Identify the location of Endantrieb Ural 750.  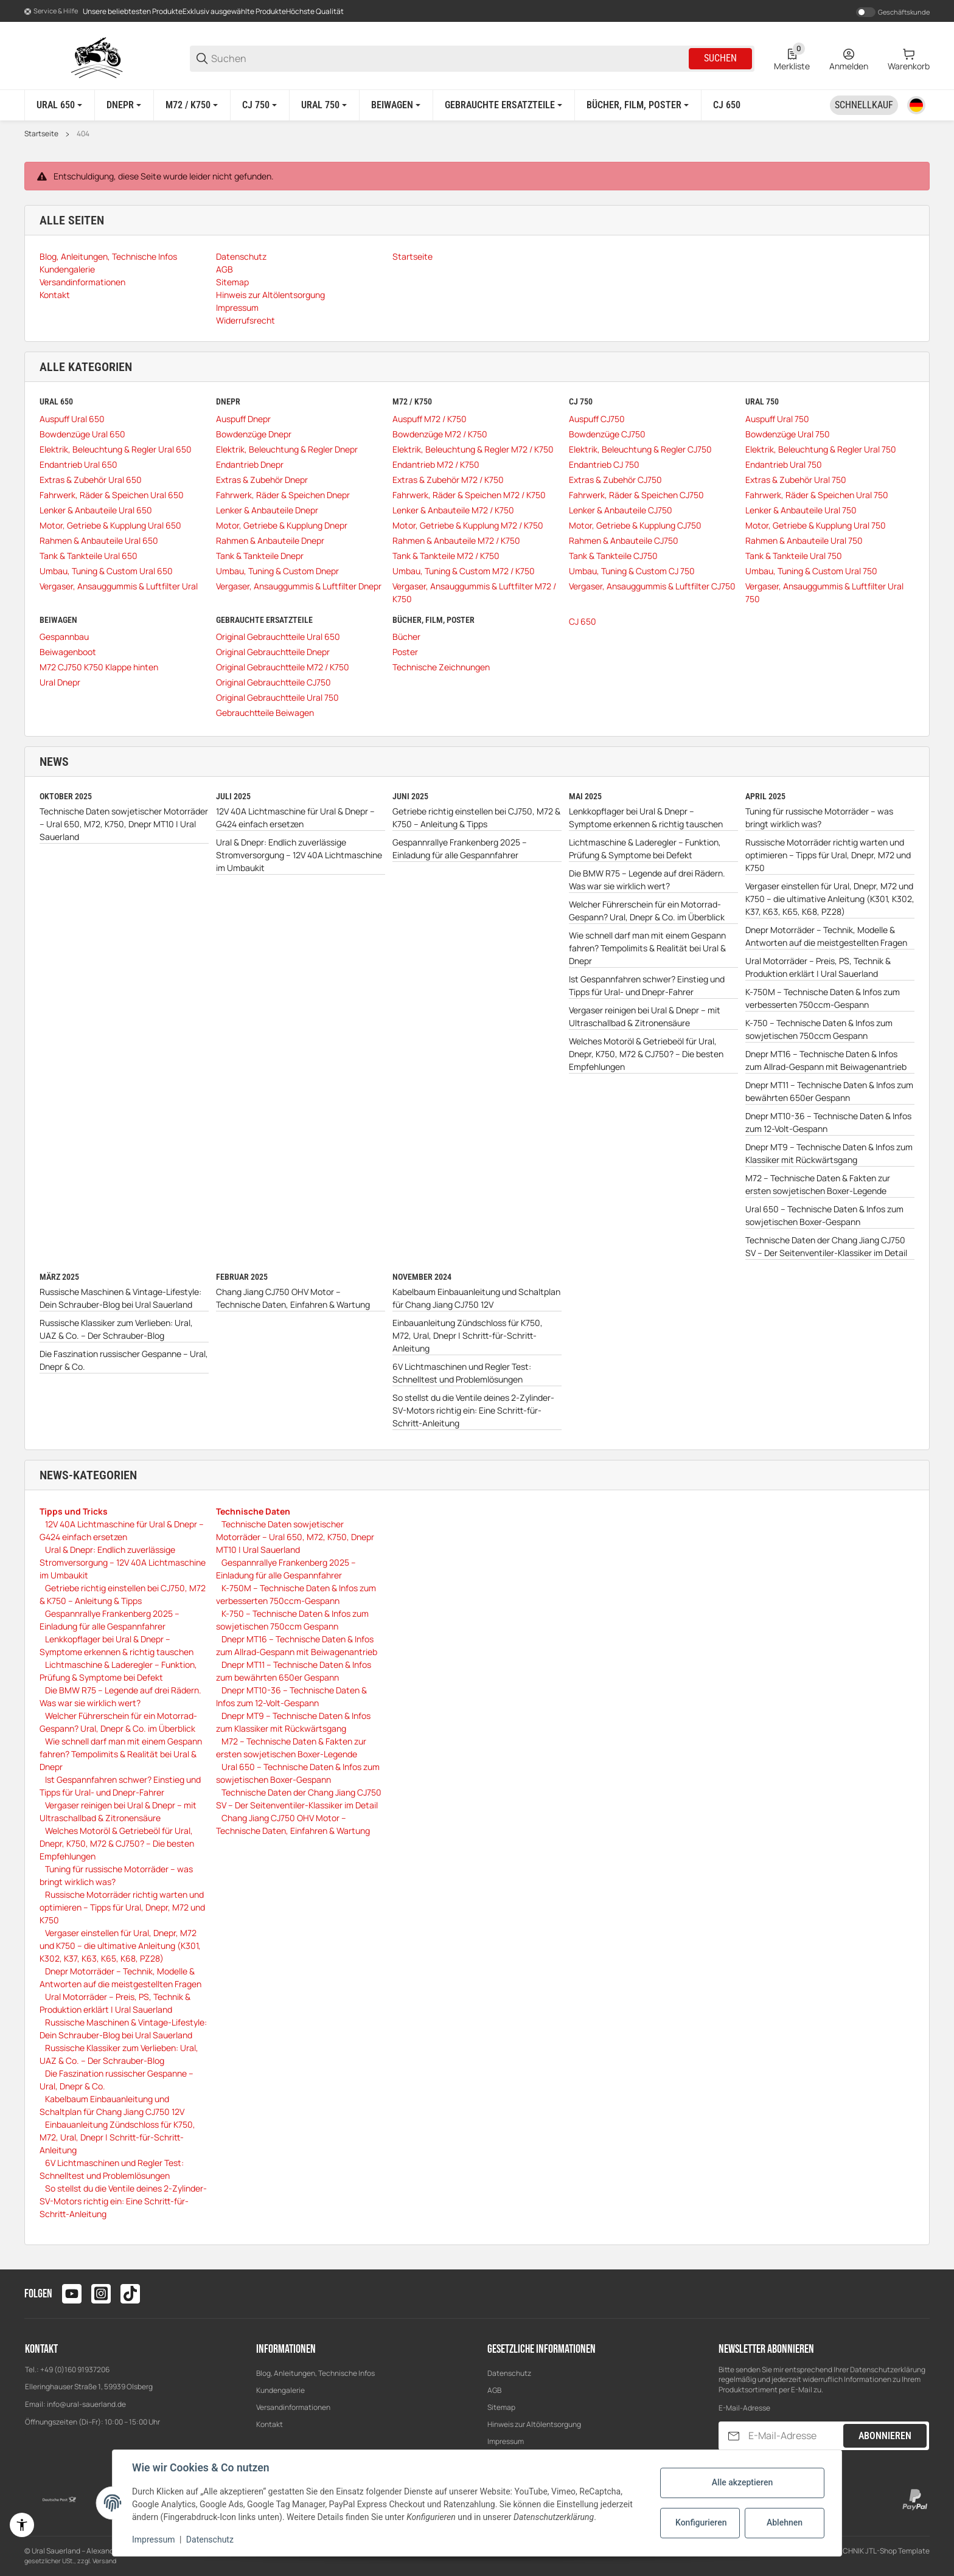
(783, 464).